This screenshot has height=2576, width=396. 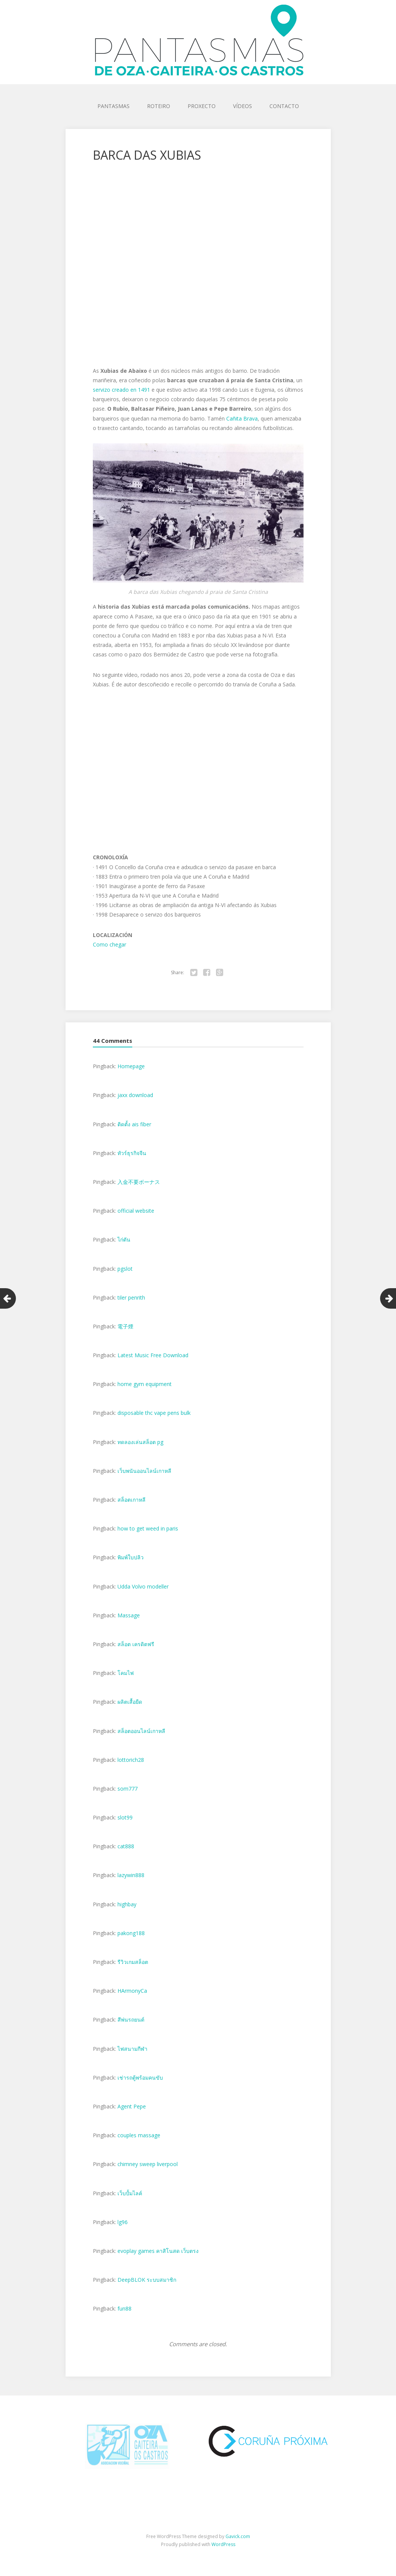 I want to click on ผลิตเสื้อยืด, so click(x=129, y=1701).